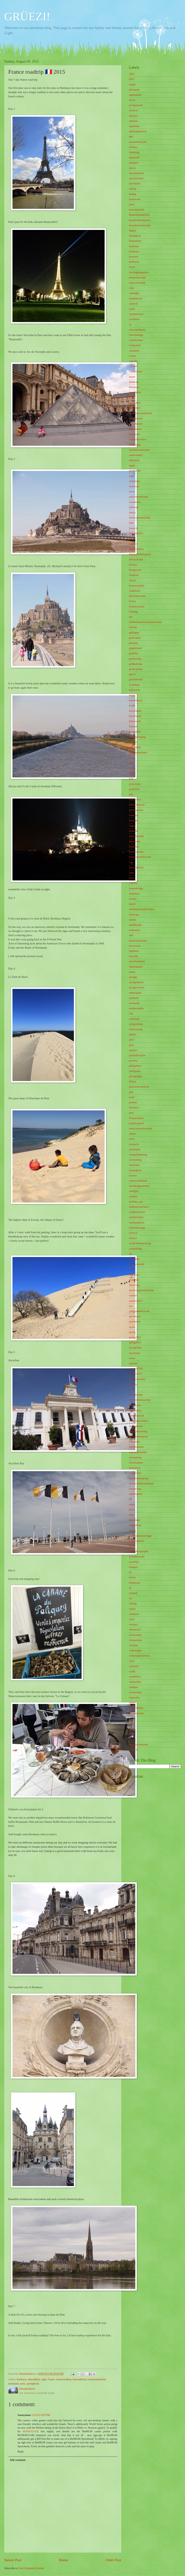 The image size is (185, 2576). Describe the element at coordinates (130, 1253) in the screenshot. I see `sea` at that location.